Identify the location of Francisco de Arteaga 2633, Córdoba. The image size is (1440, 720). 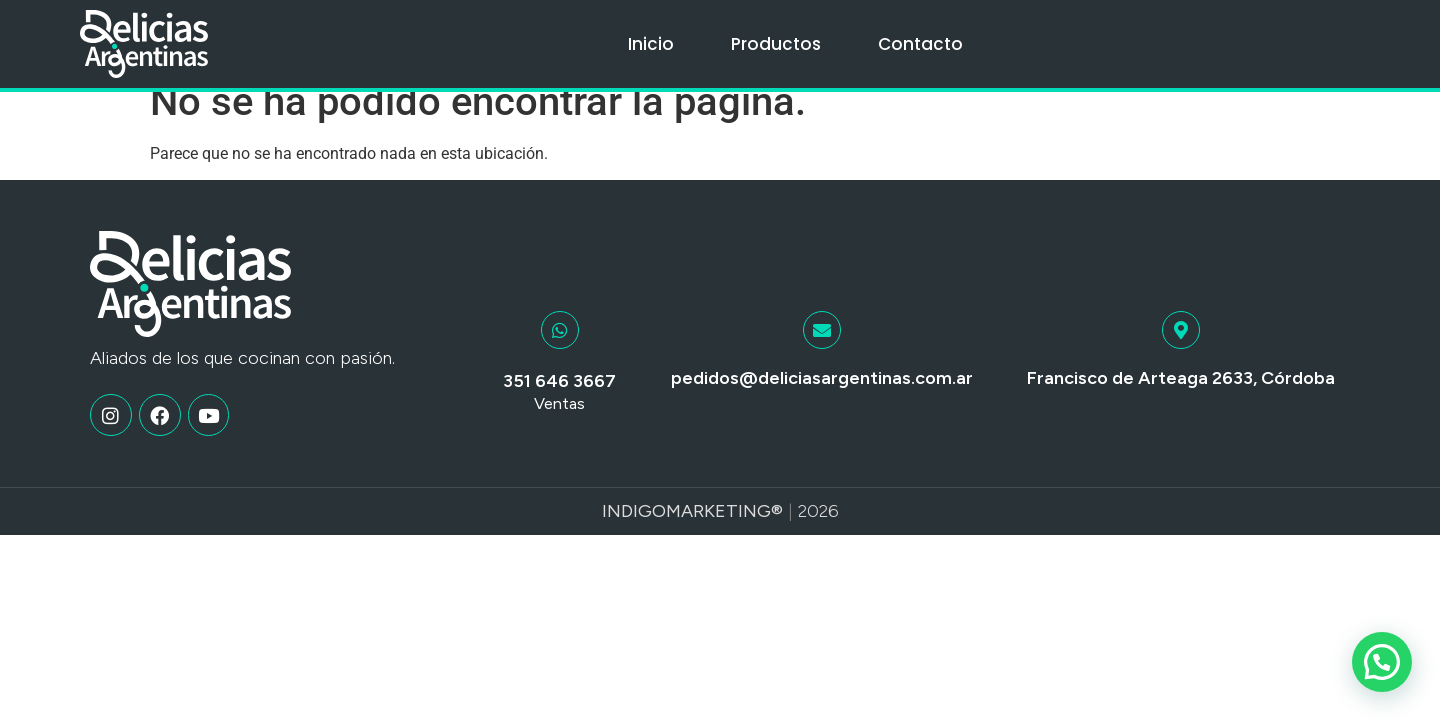
(1181, 399).